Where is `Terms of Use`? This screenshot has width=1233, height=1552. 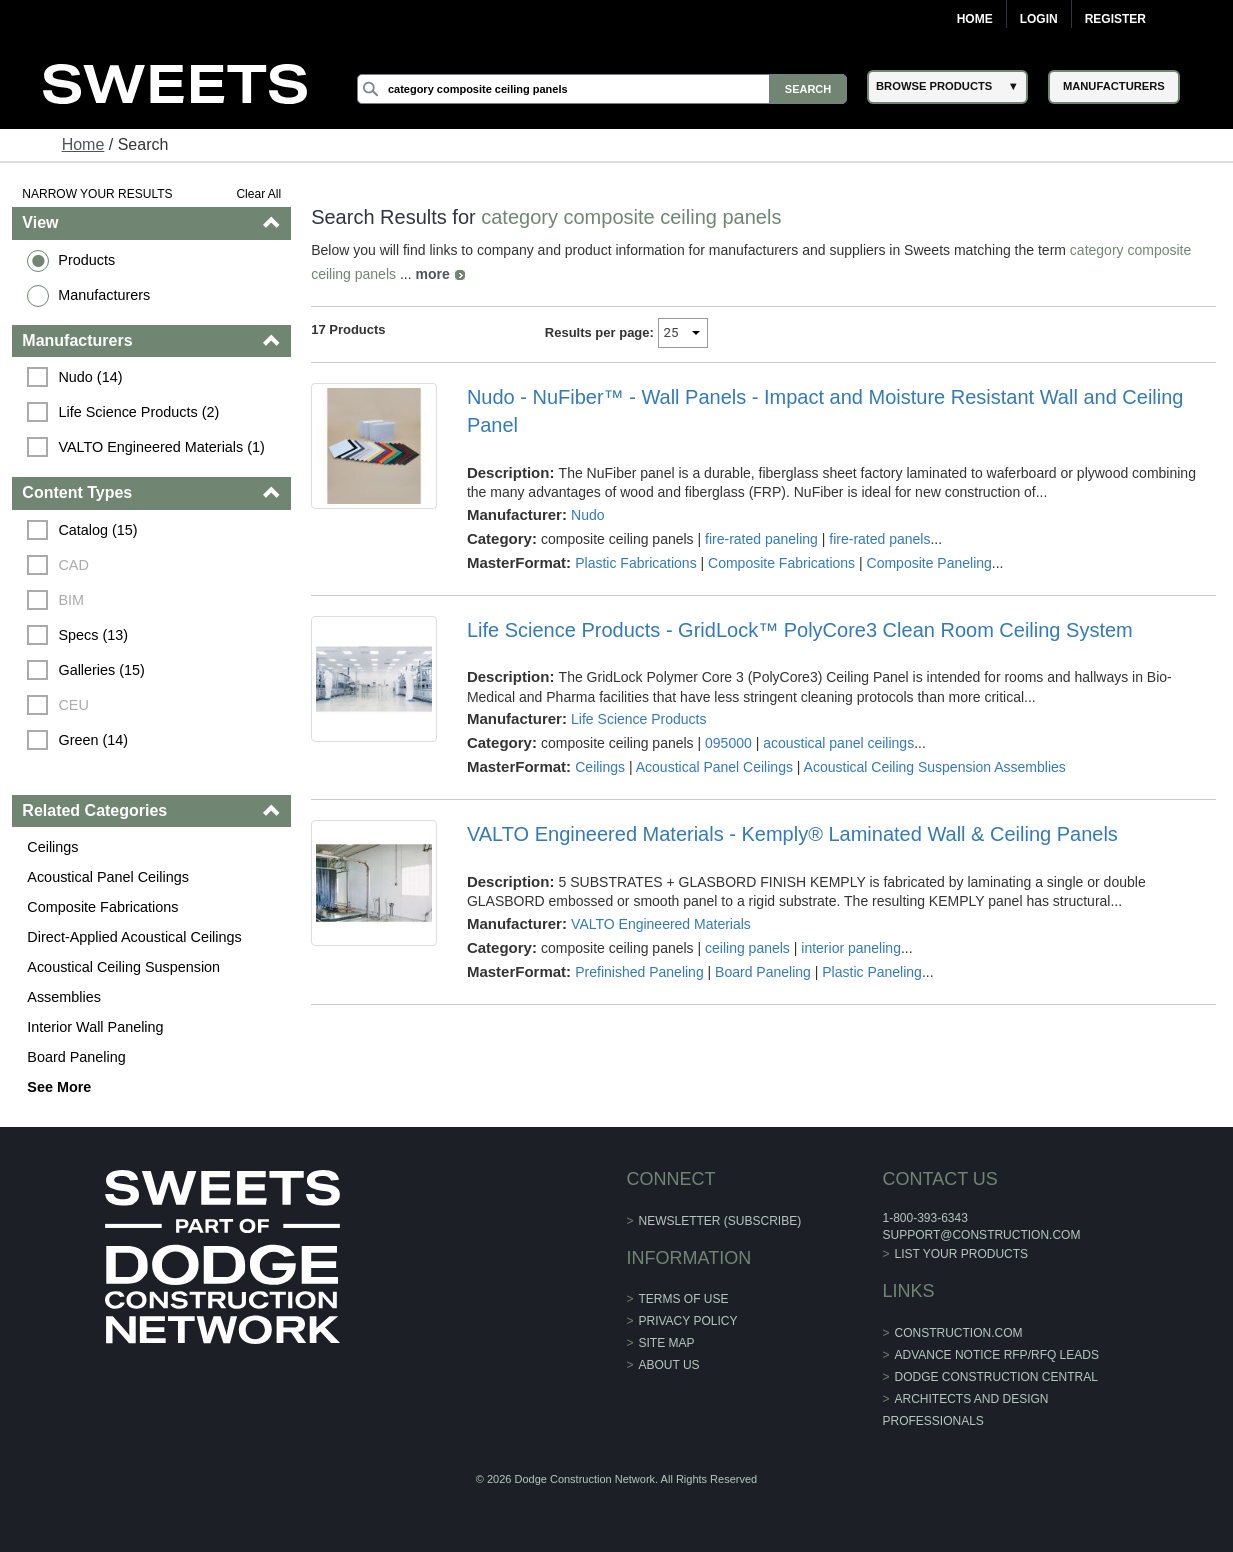 Terms of Use is located at coordinates (684, 1299).